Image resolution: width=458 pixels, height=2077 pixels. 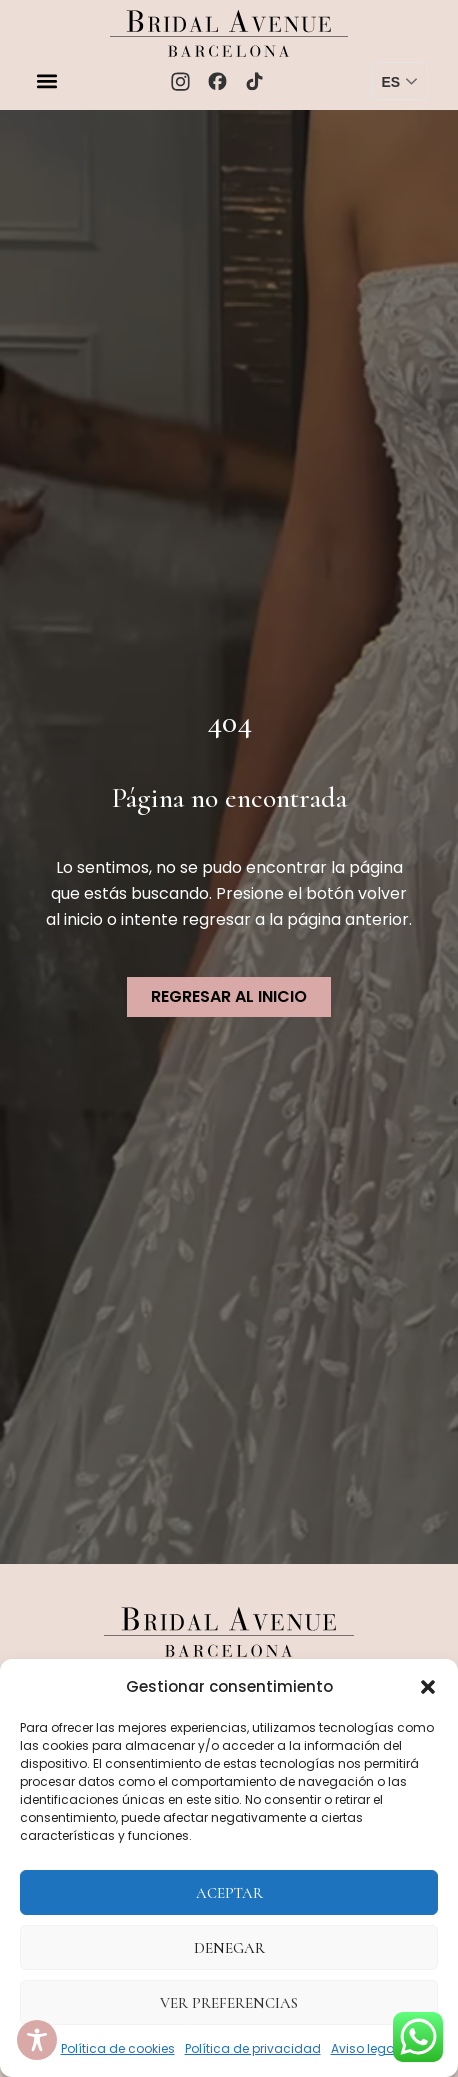 I want to click on [Toggle Accessibility Toolbar], so click(x=37, y=2040).